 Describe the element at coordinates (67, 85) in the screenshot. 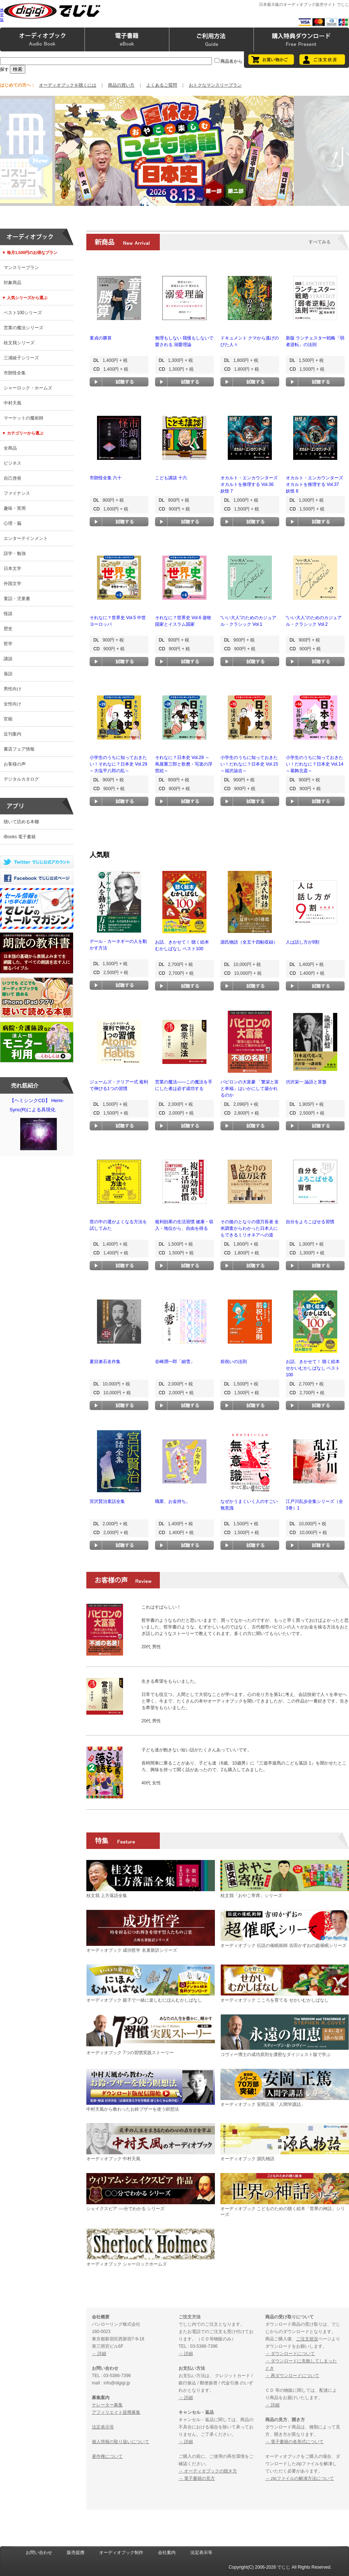

I see `オーディオブックを聴くには` at that location.